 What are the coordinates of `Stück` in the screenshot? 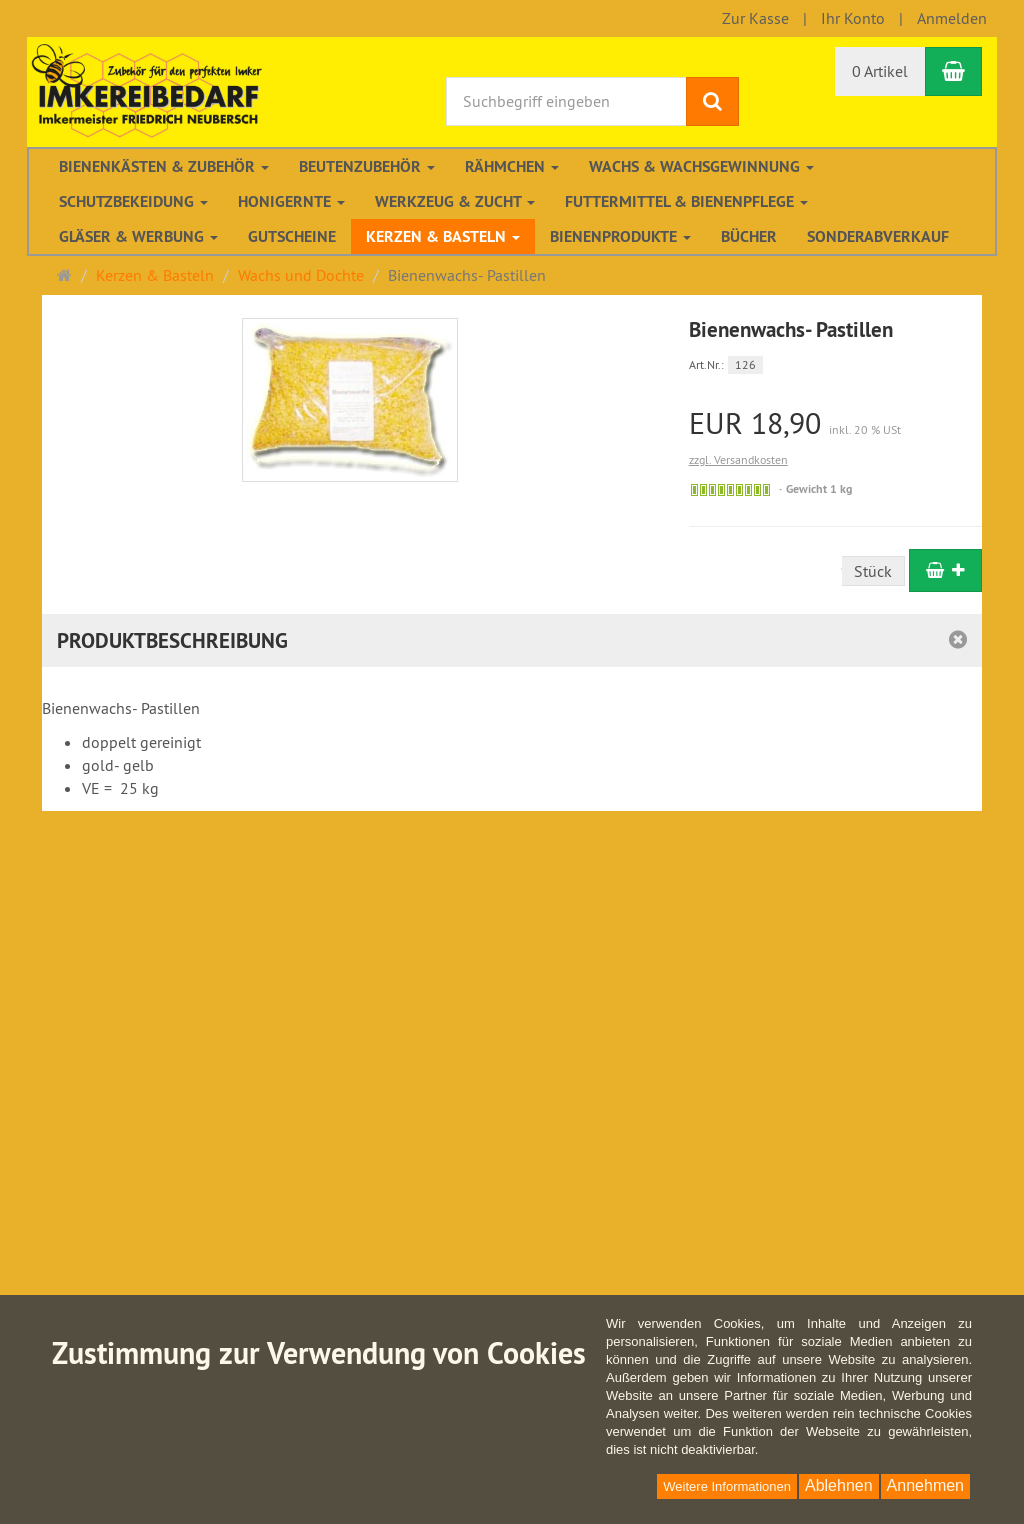 It's located at (873, 571).